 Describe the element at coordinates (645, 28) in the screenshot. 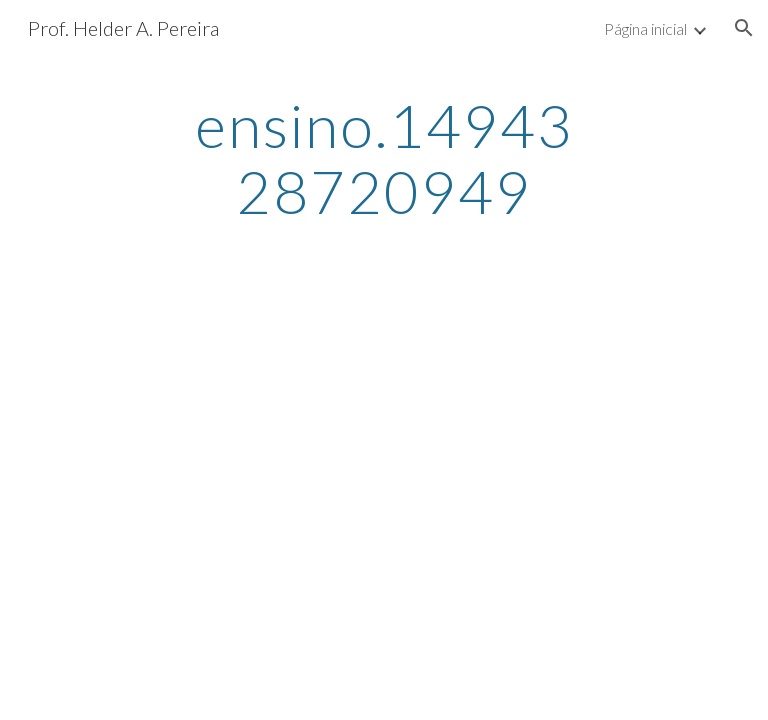

I see `Página inicial [link]` at that location.